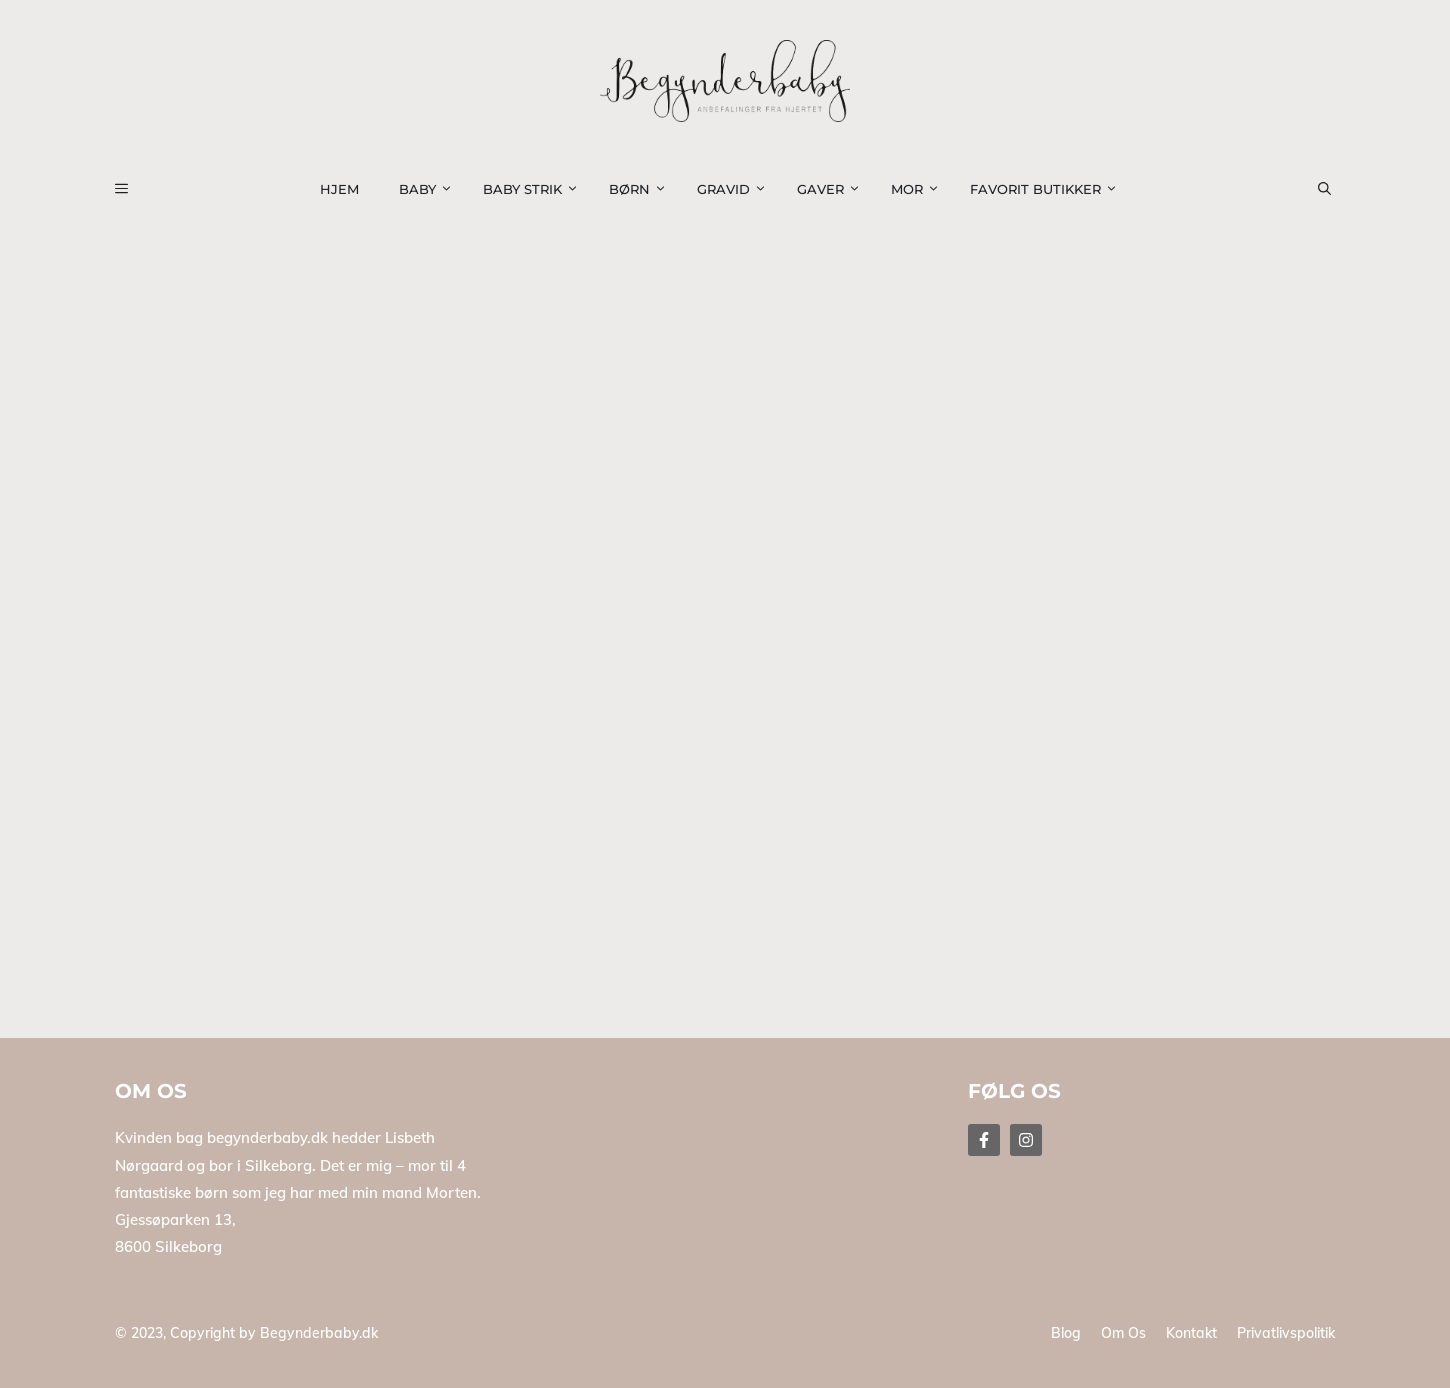 This screenshot has height=1388, width=1450. I want to click on Børn, so click(643, 189).